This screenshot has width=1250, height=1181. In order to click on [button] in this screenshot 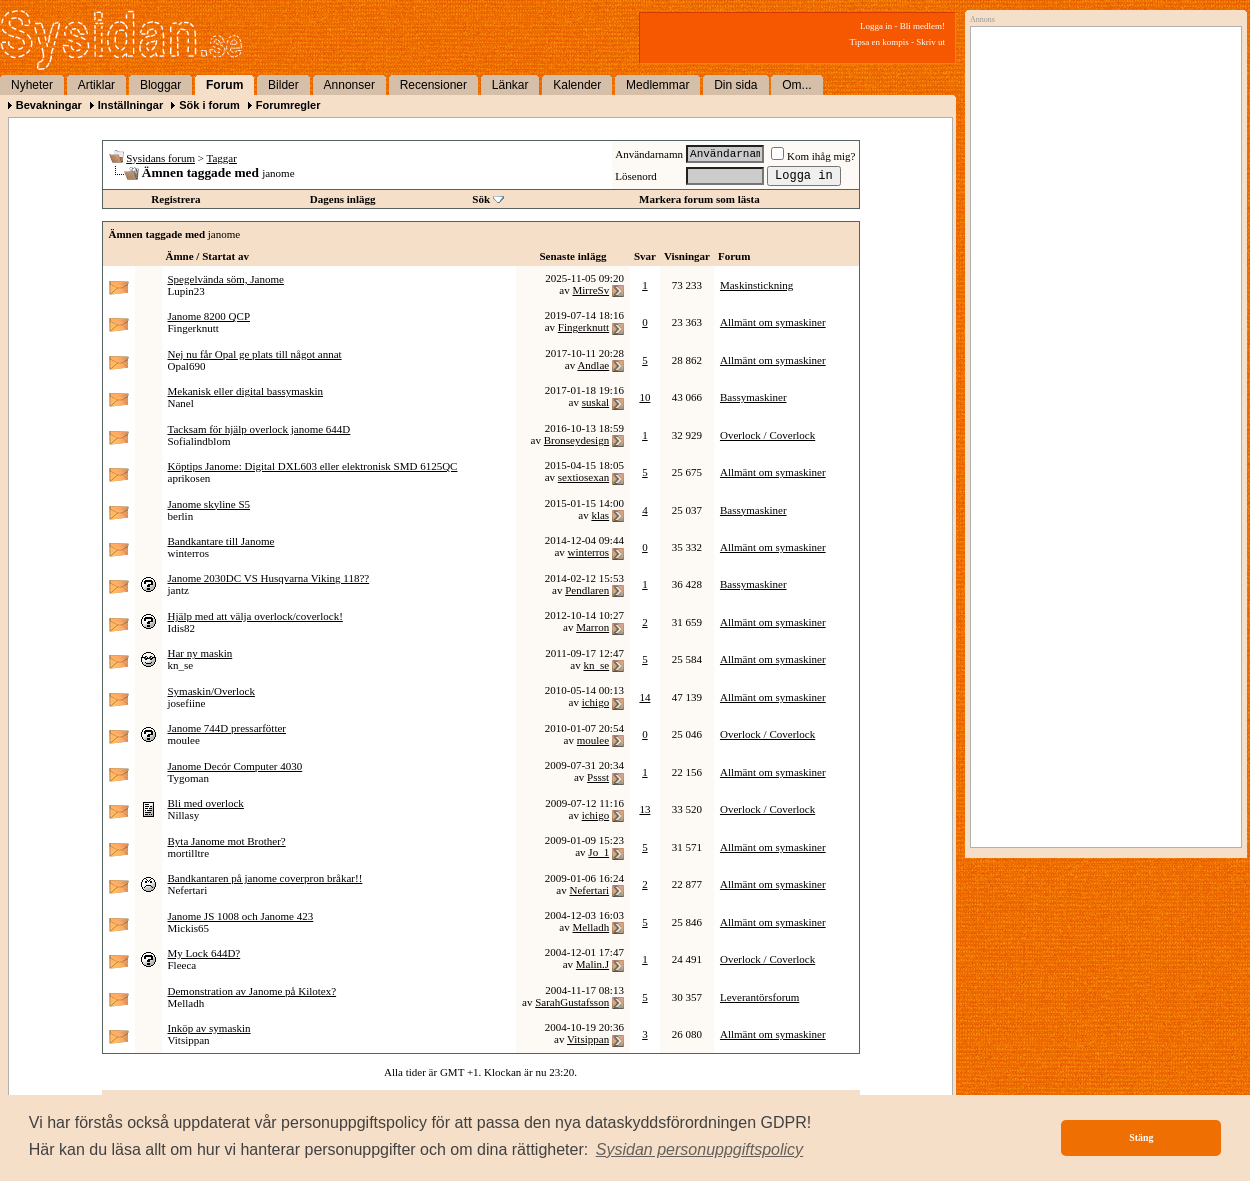, I will do `click(700, 1150)`.